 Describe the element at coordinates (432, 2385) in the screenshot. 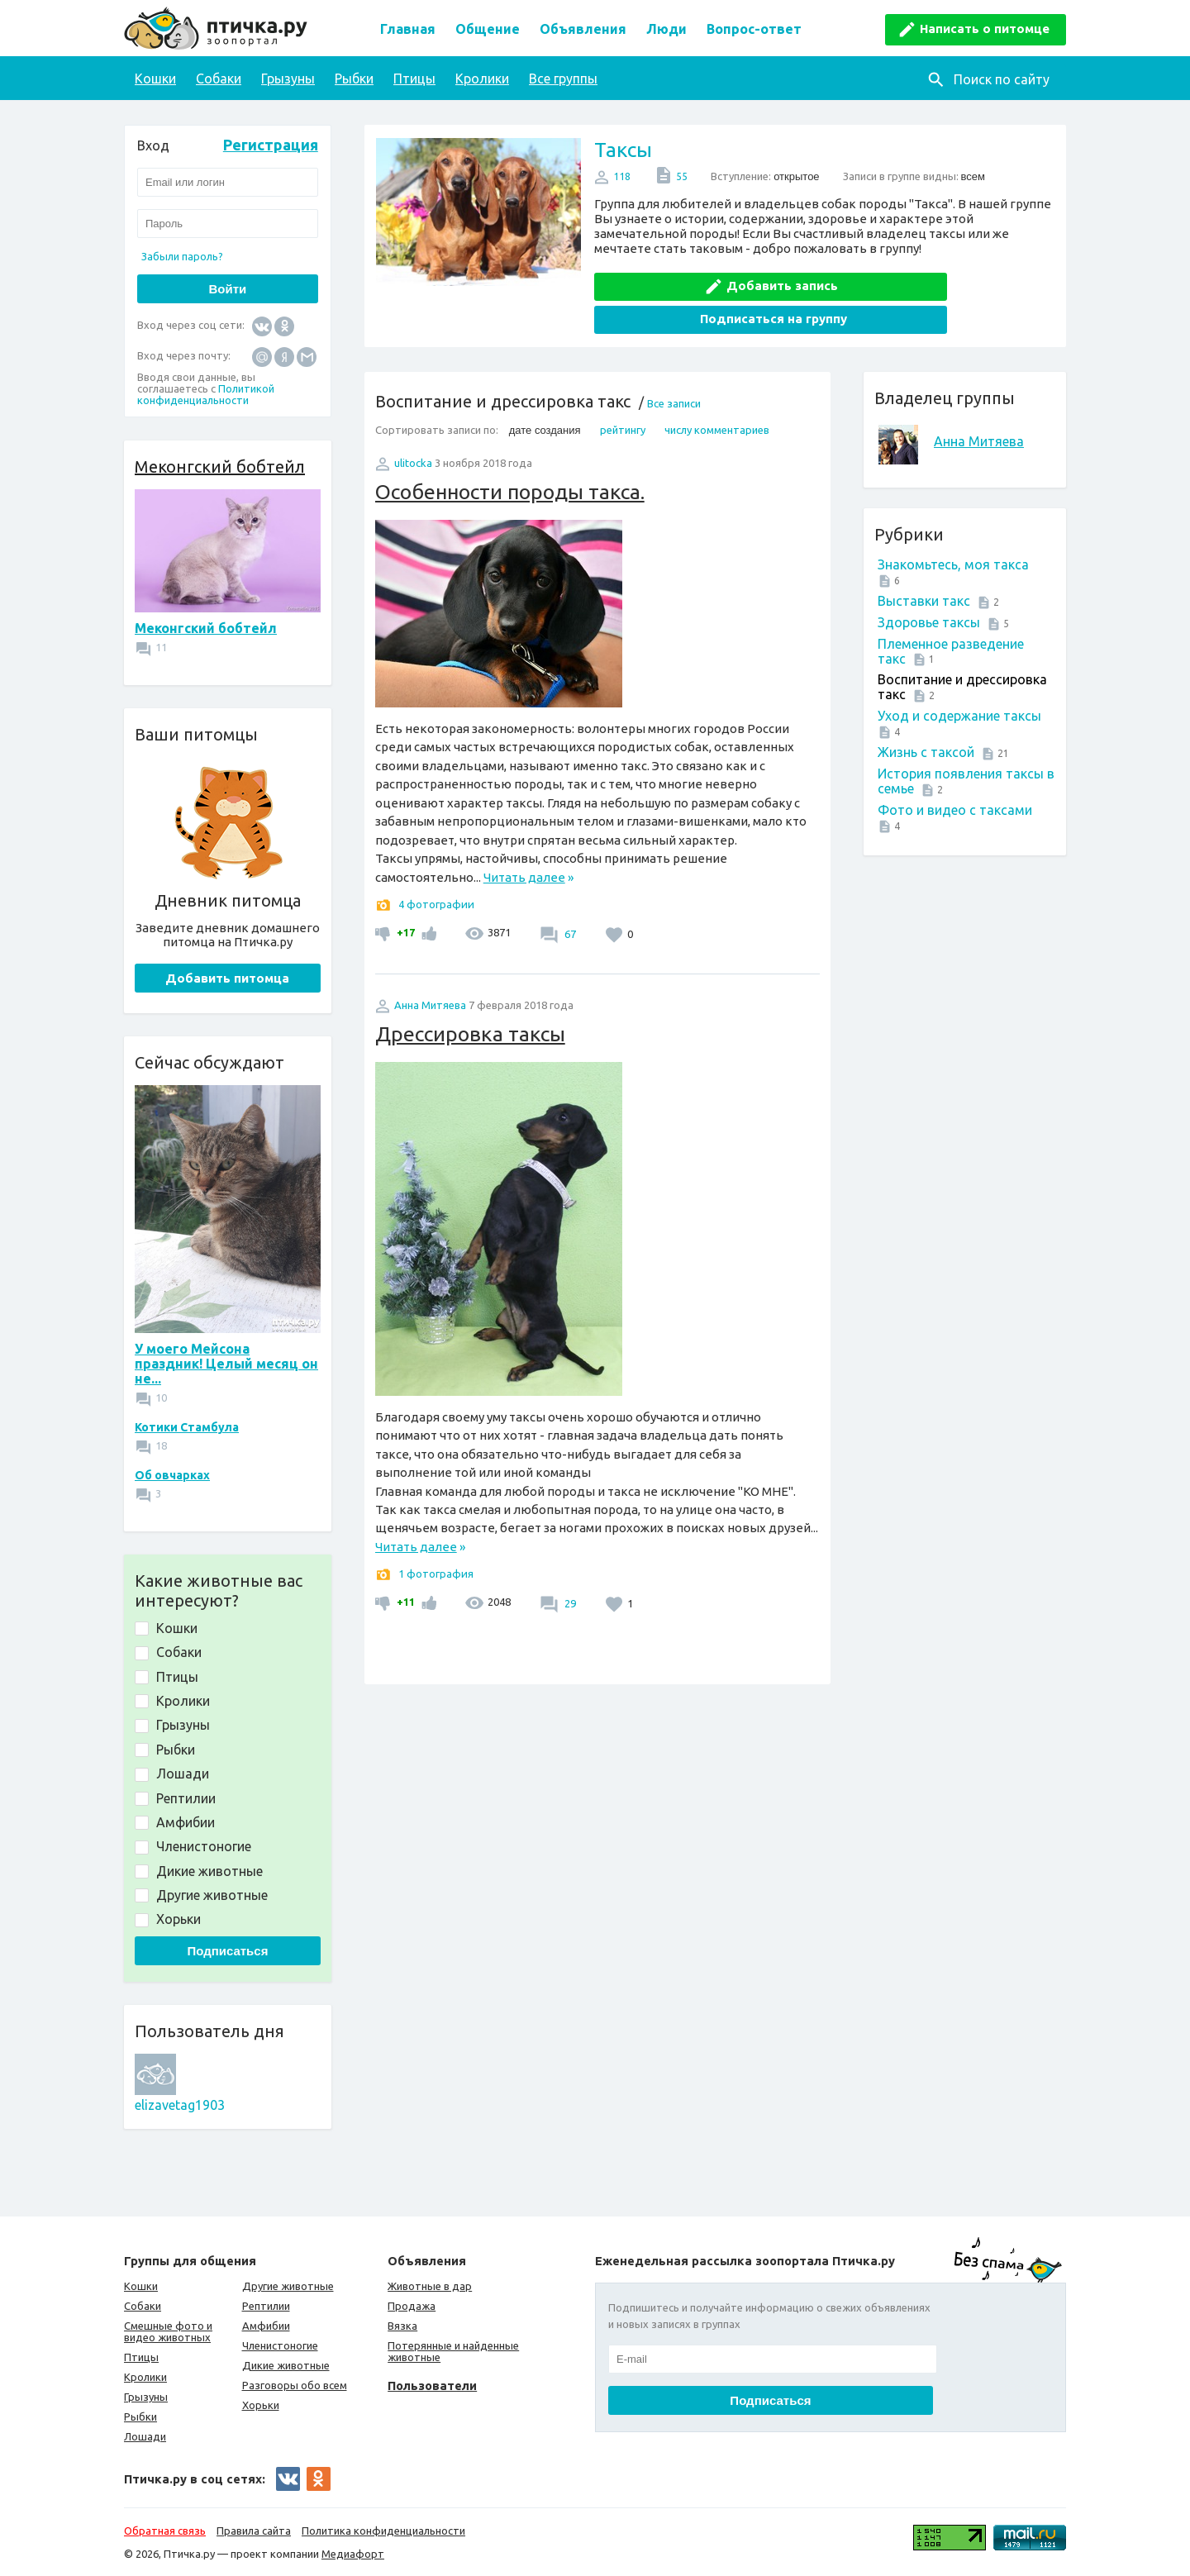

I see `Пользователи` at that location.